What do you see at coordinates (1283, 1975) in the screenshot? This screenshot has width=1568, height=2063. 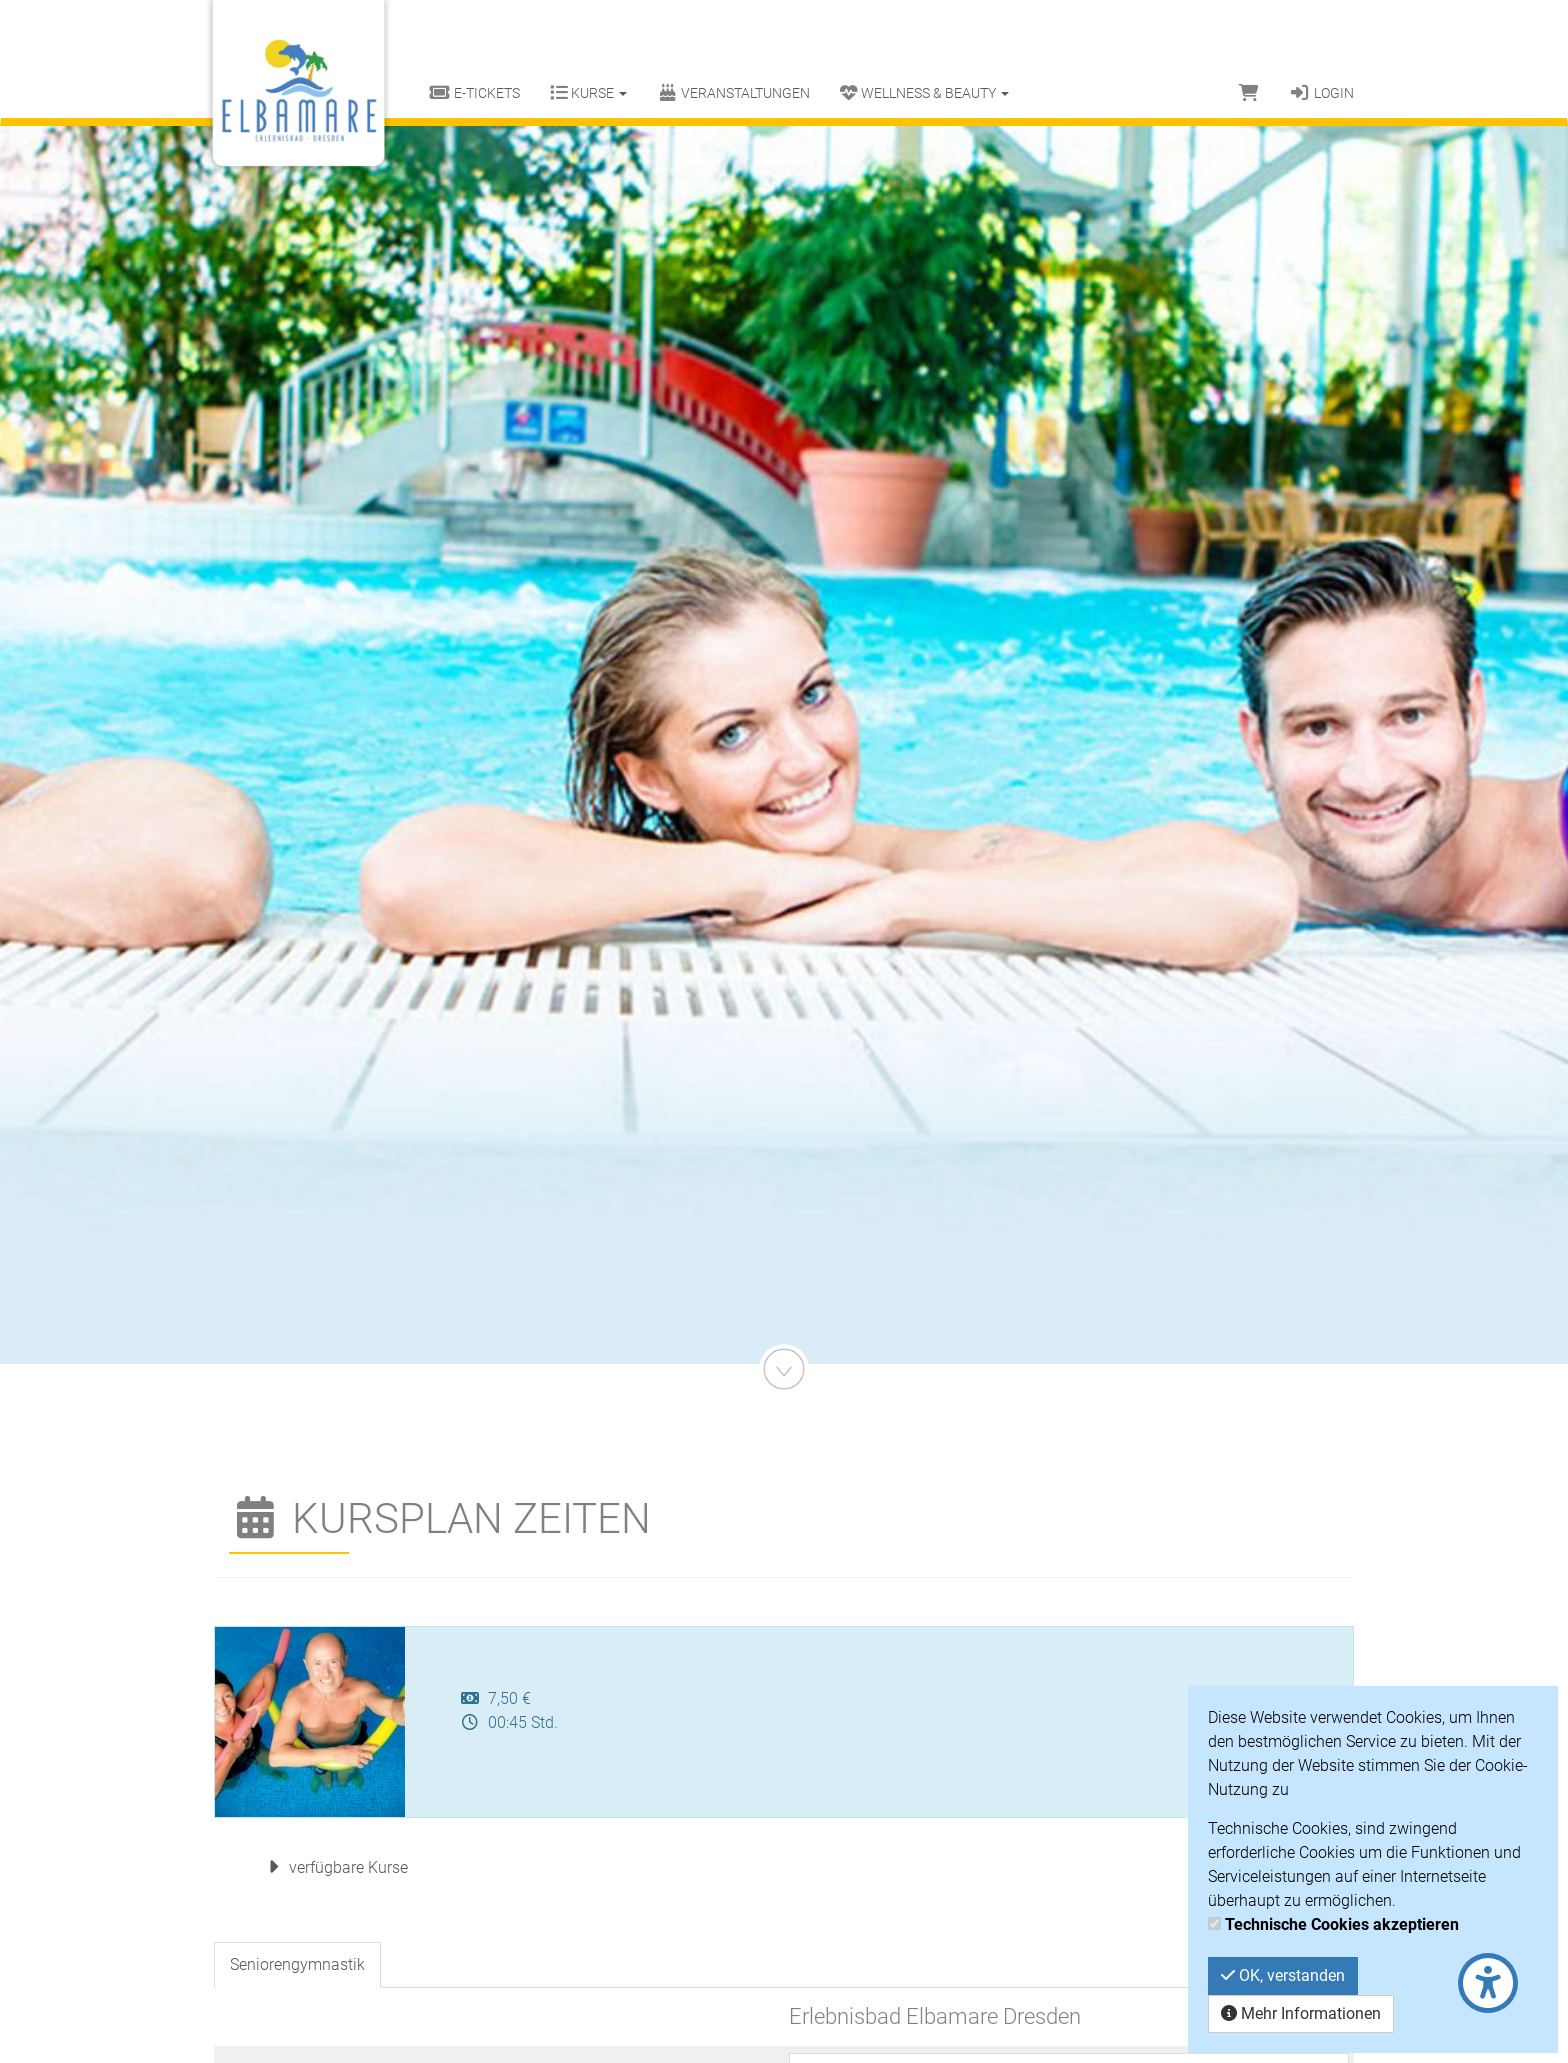 I see `OK, verstanden` at bounding box center [1283, 1975].